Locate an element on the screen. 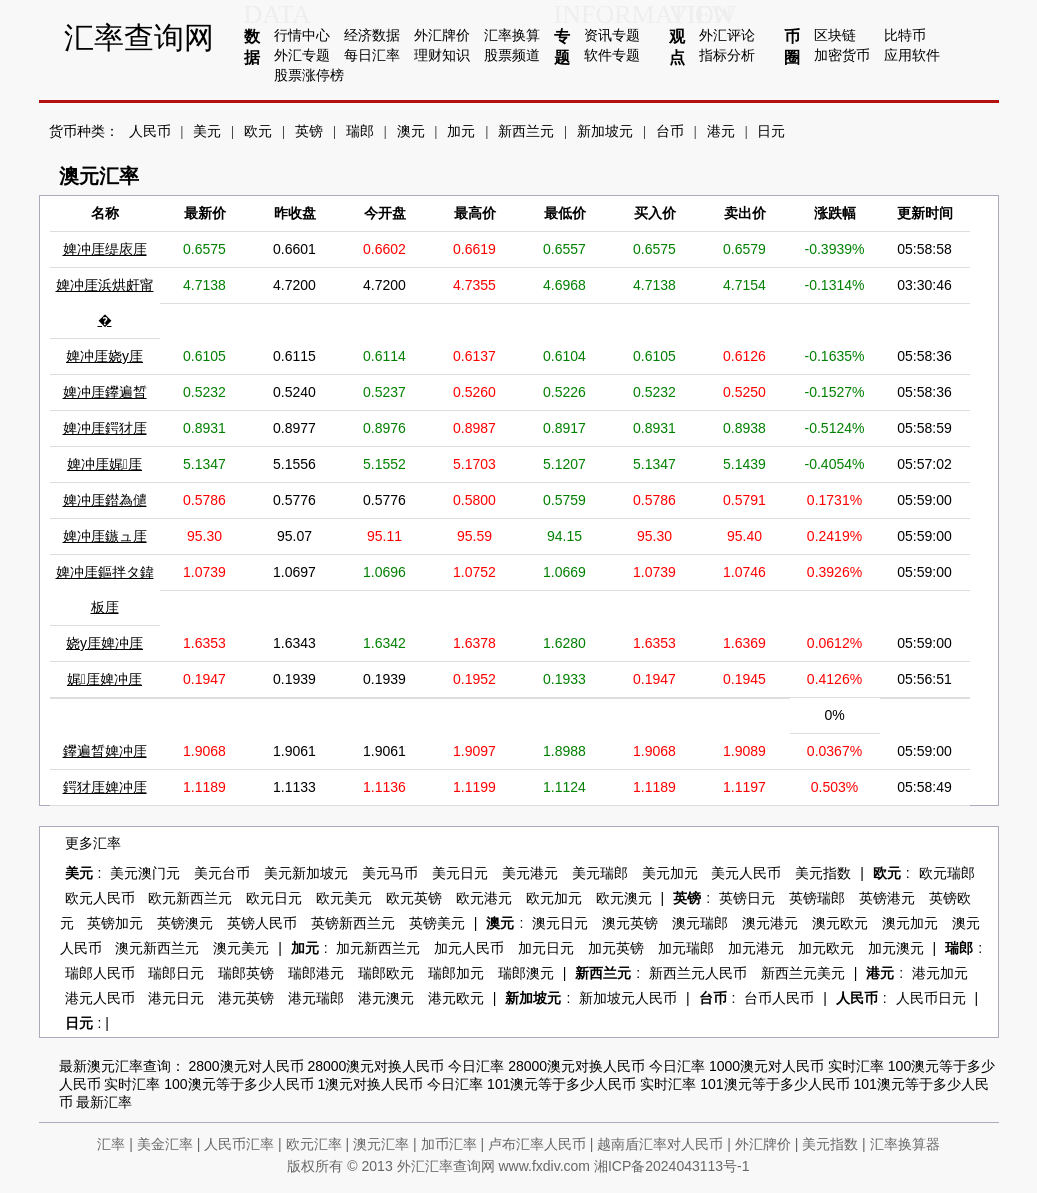 The image size is (1037, 1193). 美金汇率 is located at coordinates (165, 1144).